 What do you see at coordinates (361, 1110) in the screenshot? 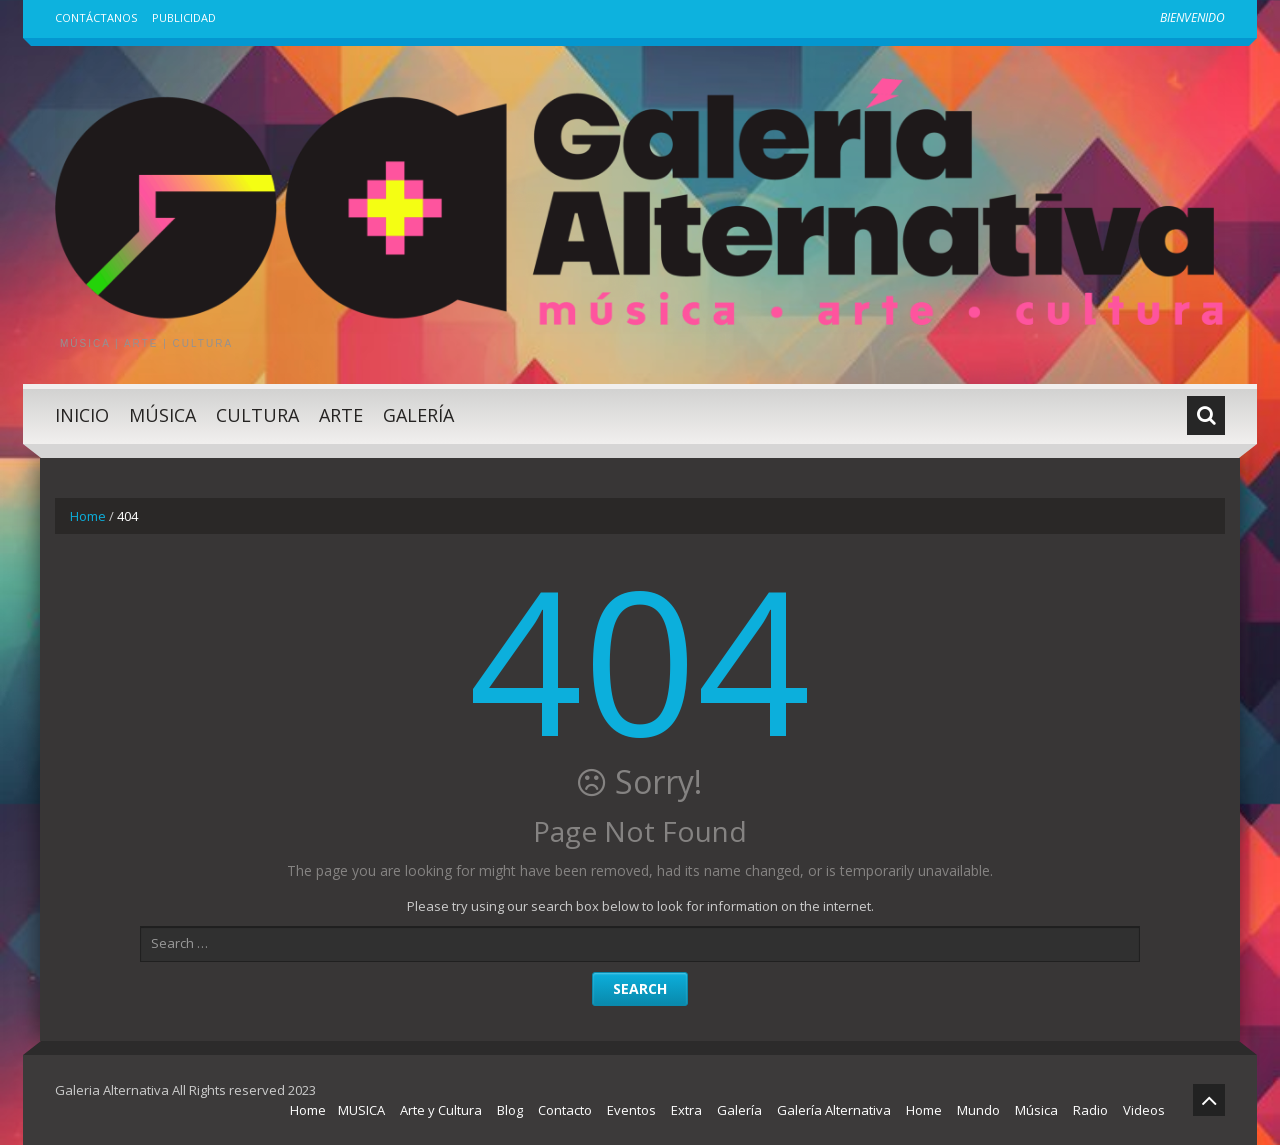
I see `MUSICA` at bounding box center [361, 1110].